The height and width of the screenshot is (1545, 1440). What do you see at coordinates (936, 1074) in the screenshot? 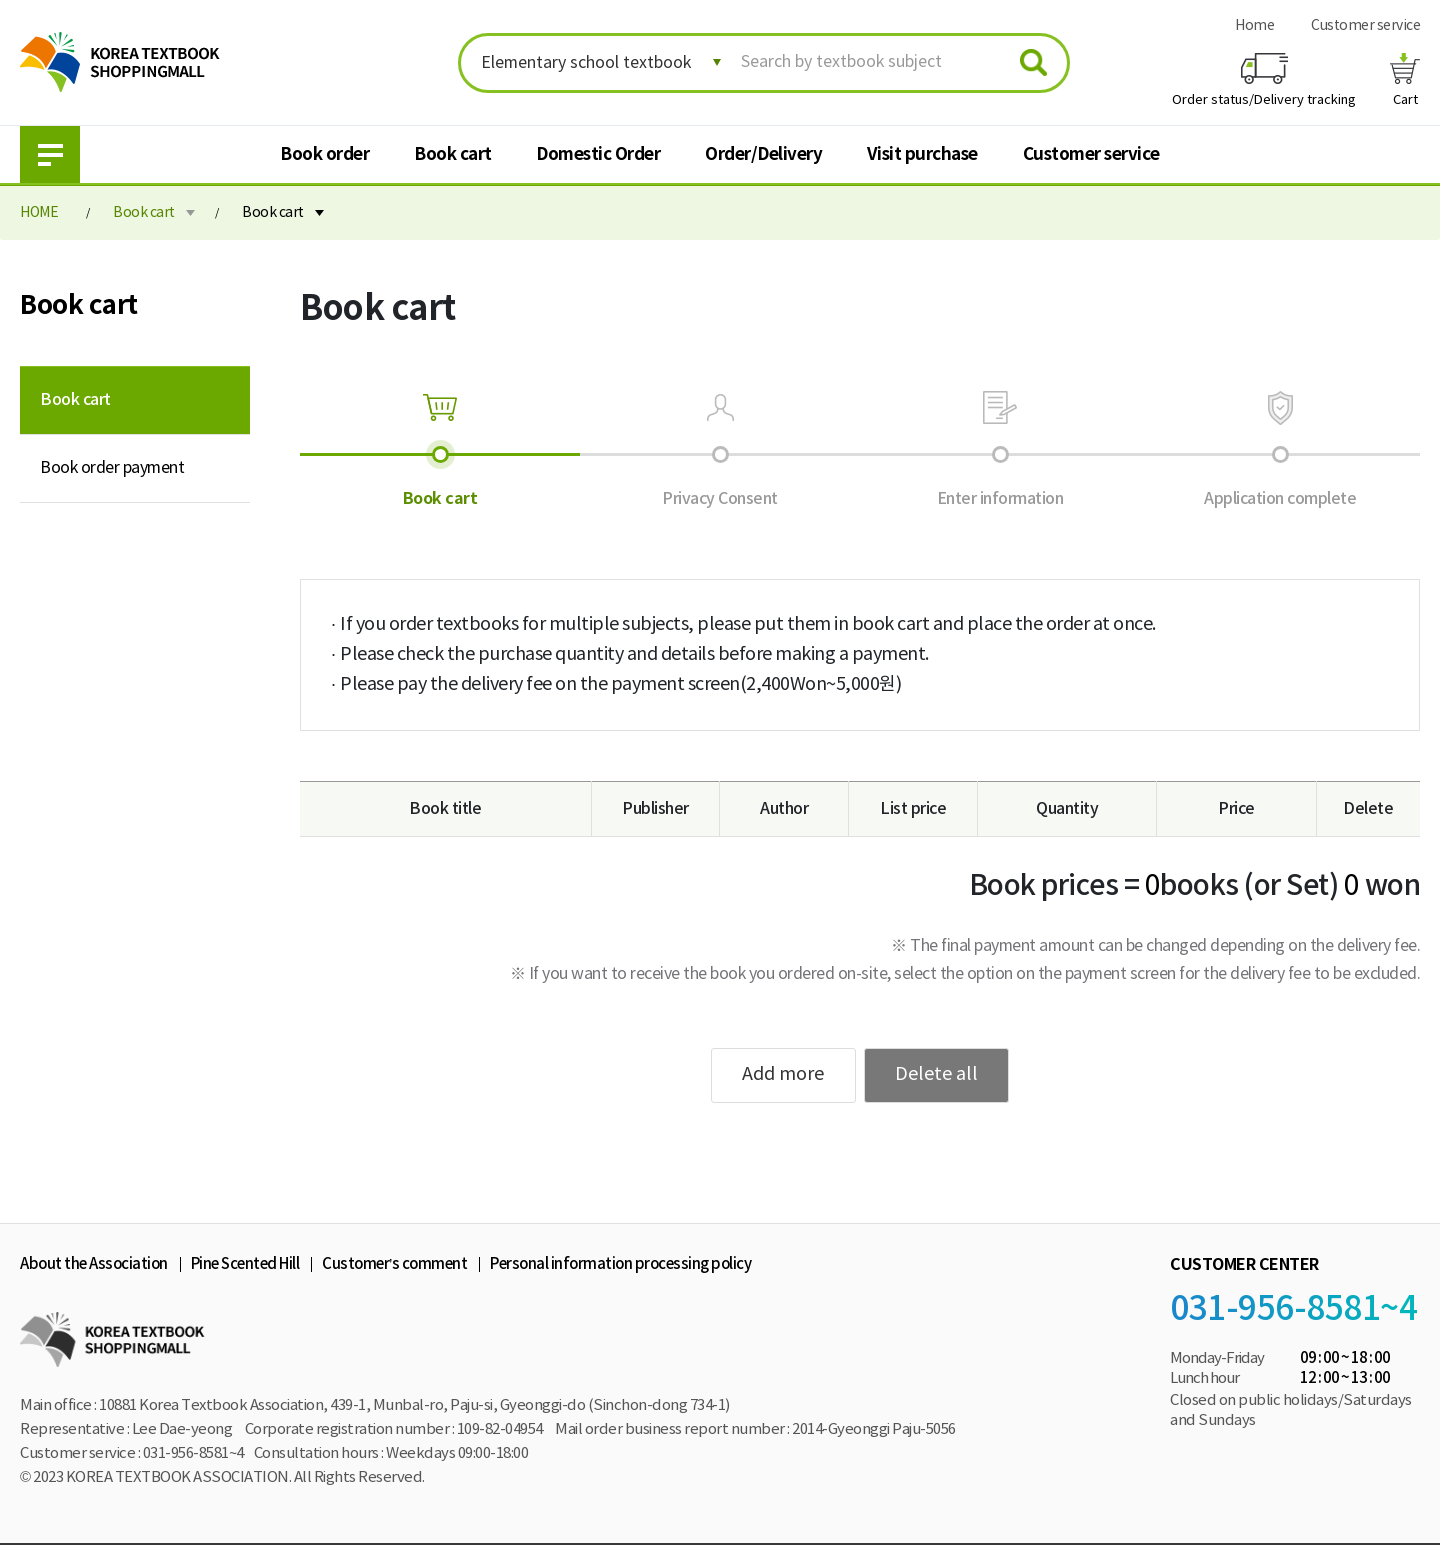
I see `Delete all` at bounding box center [936, 1074].